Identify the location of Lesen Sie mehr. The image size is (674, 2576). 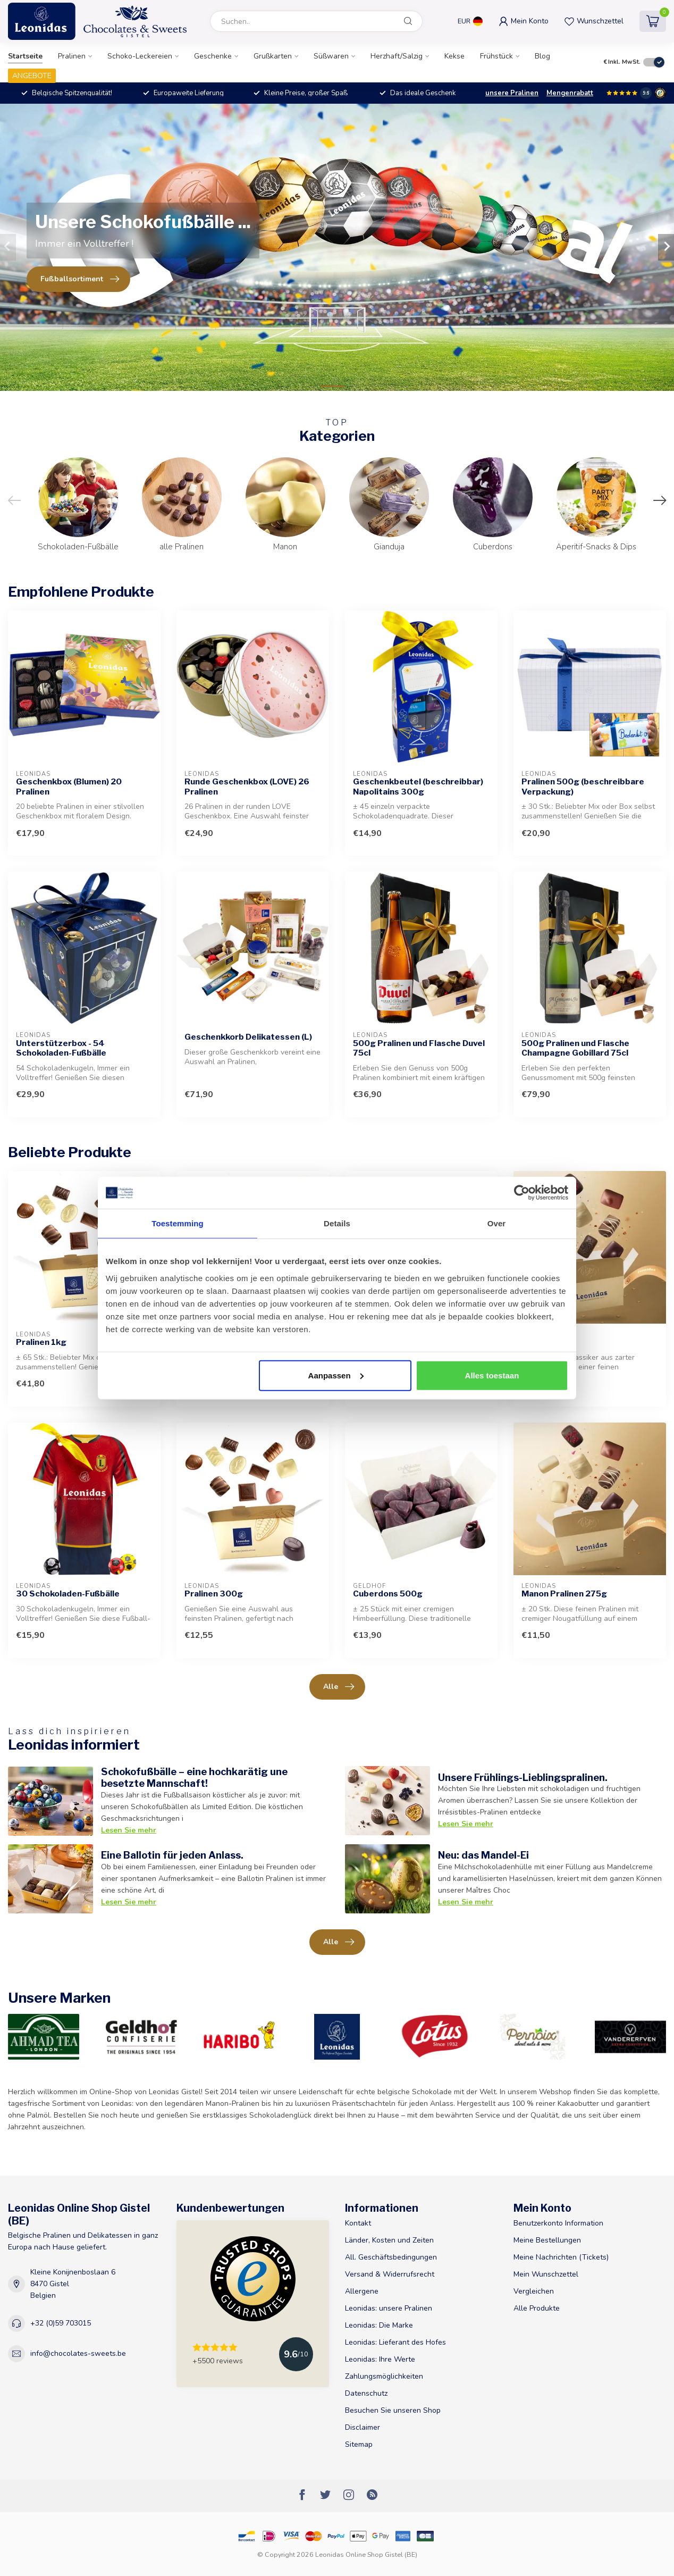
(128, 1830).